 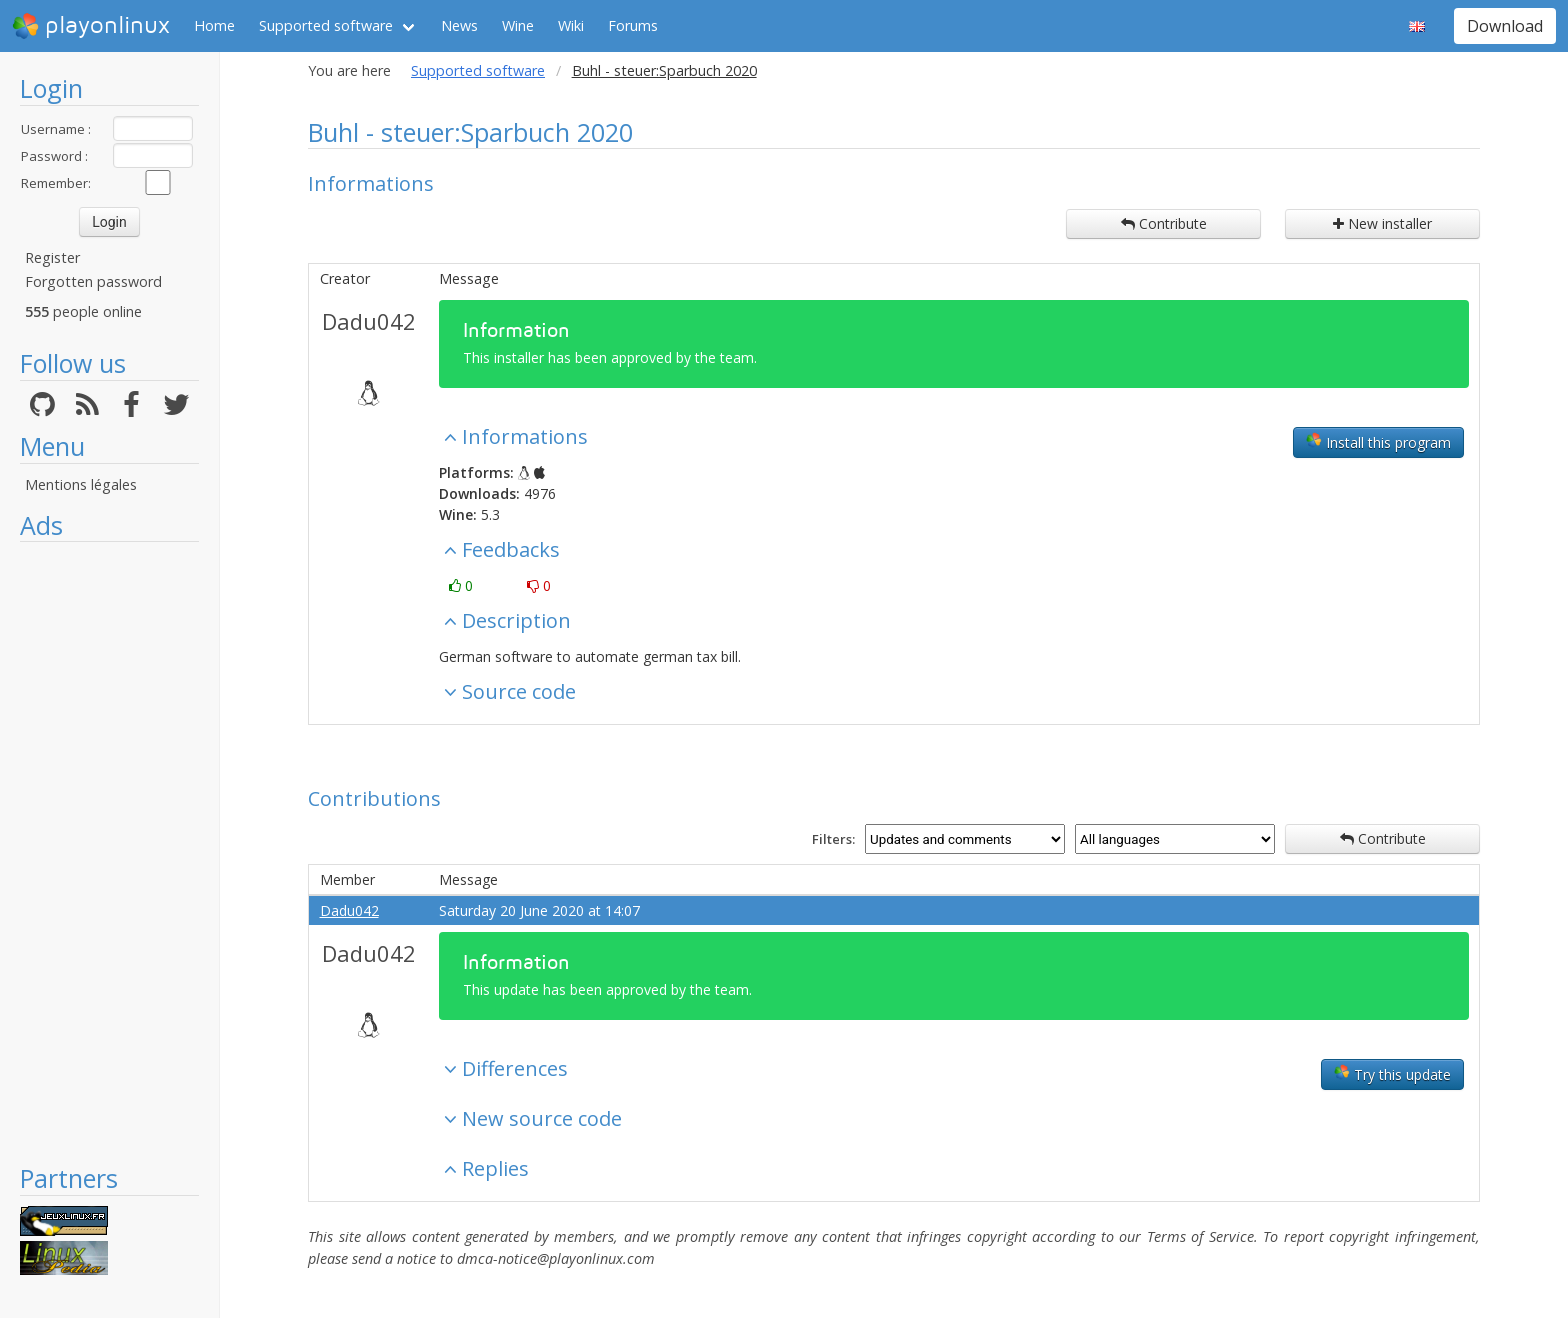 I want to click on News, so click(x=459, y=25).